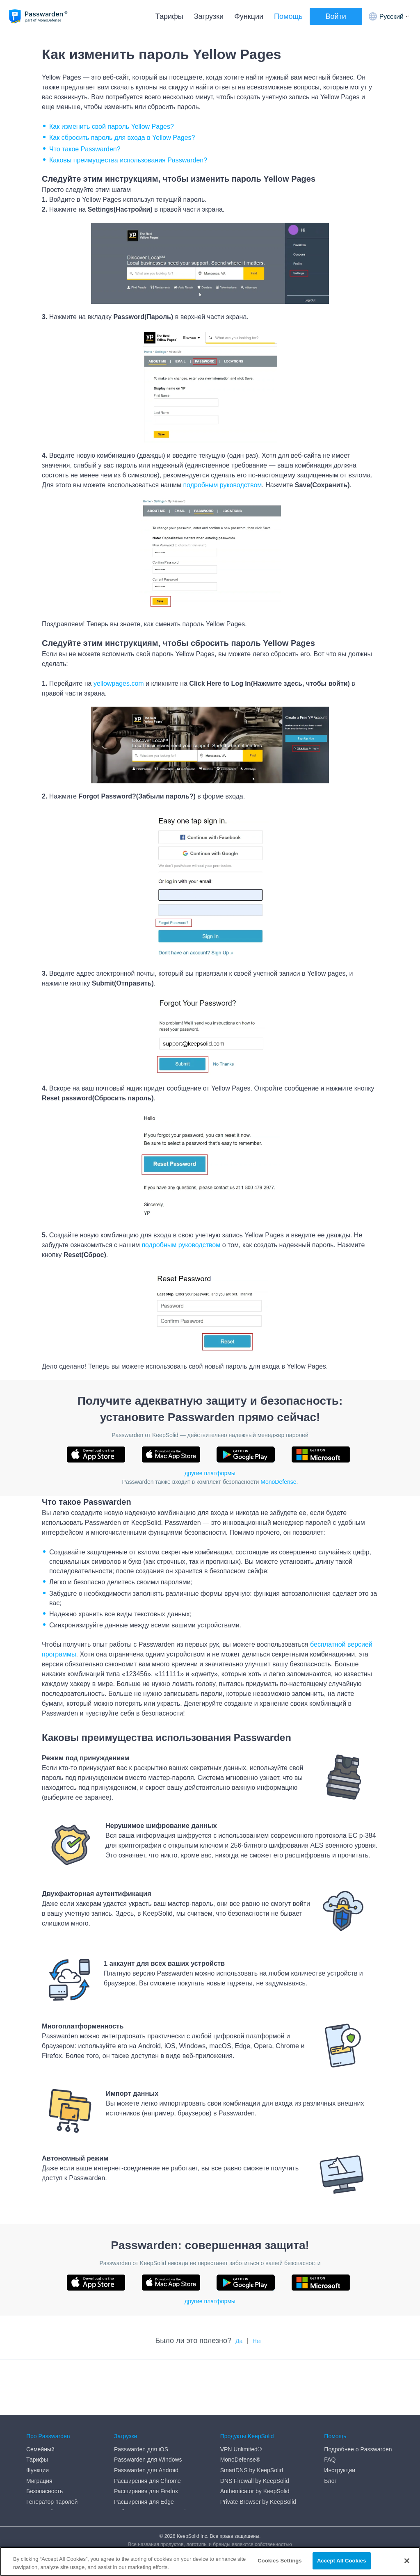 The height and width of the screenshot is (2576, 420). Describe the element at coordinates (147, 2425) in the screenshot. I see `Расширения для Chrome` at that location.